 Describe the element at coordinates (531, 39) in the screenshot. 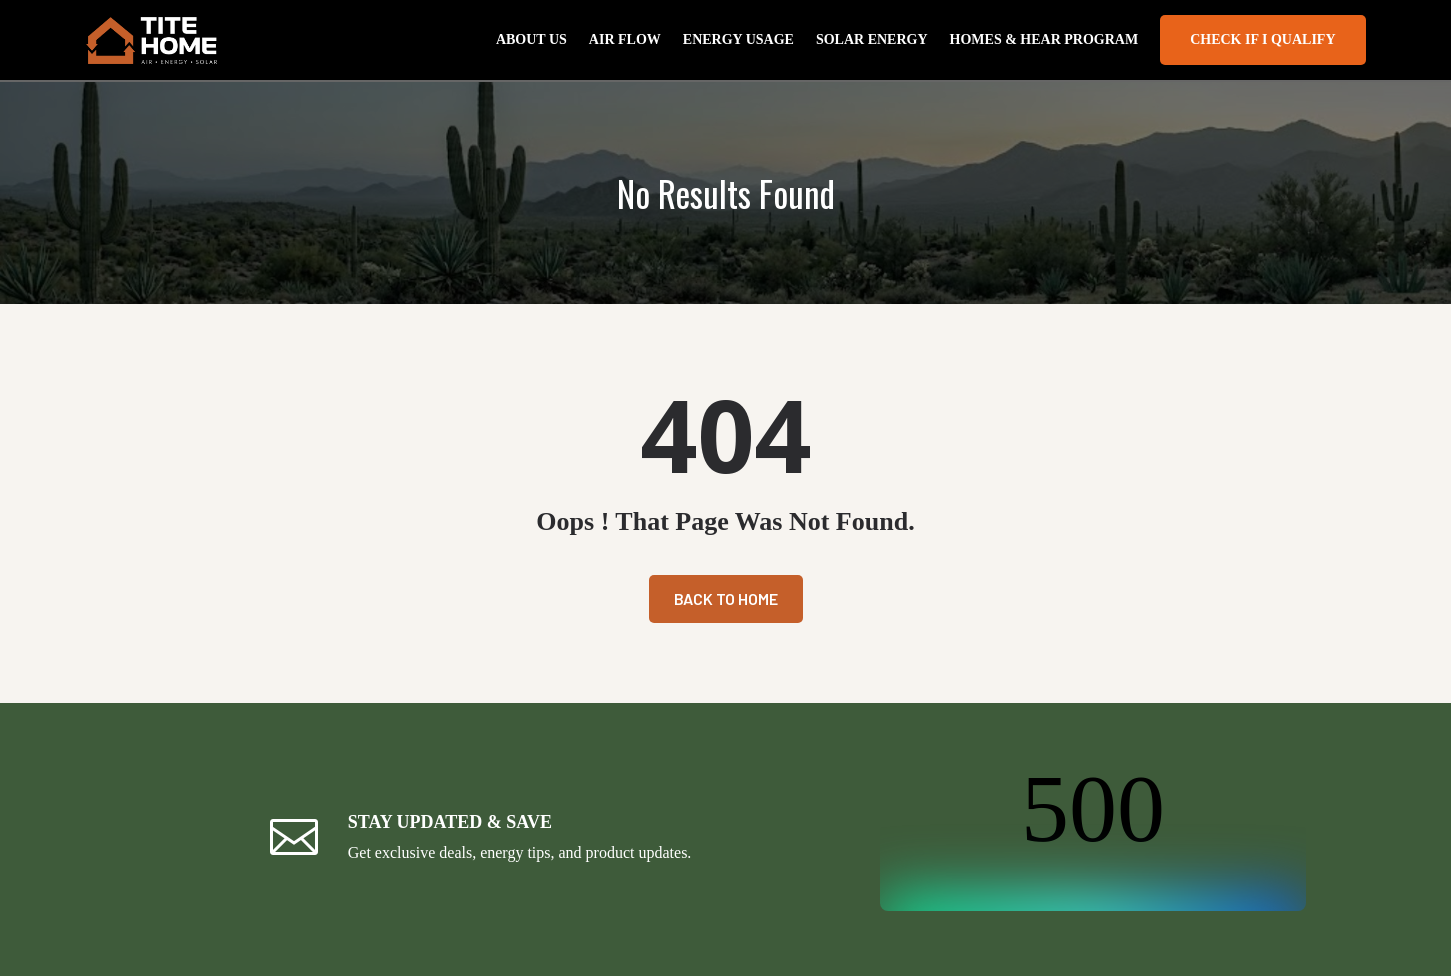

I see `About Us` at that location.